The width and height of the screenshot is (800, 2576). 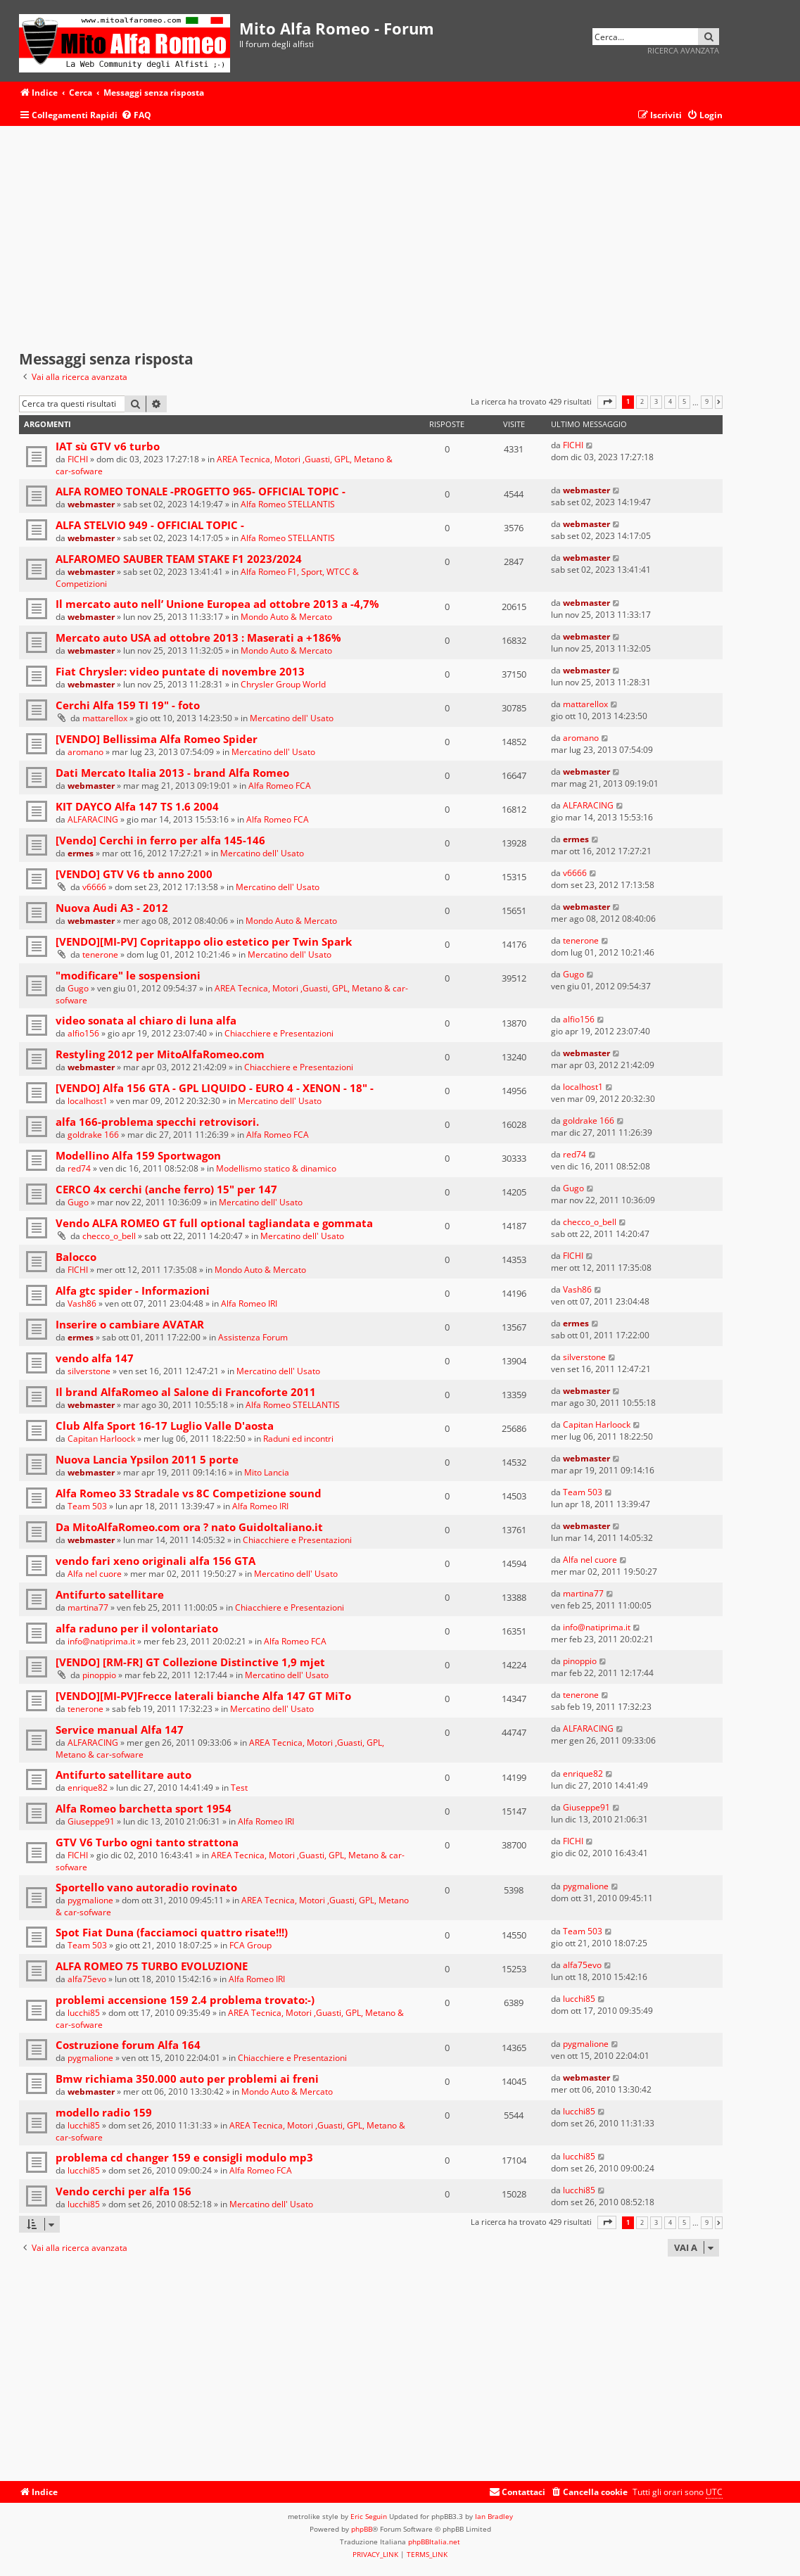 What do you see at coordinates (249, 1303) in the screenshot?
I see `Alfa Romeo IRI` at bounding box center [249, 1303].